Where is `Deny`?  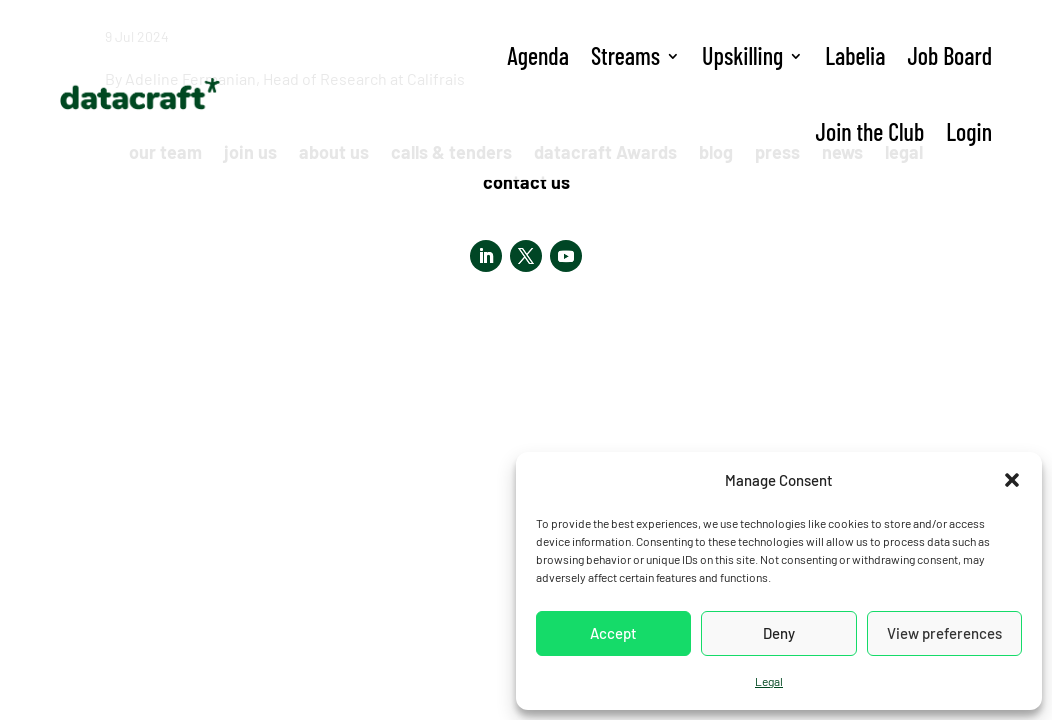 Deny is located at coordinates (779, 633).